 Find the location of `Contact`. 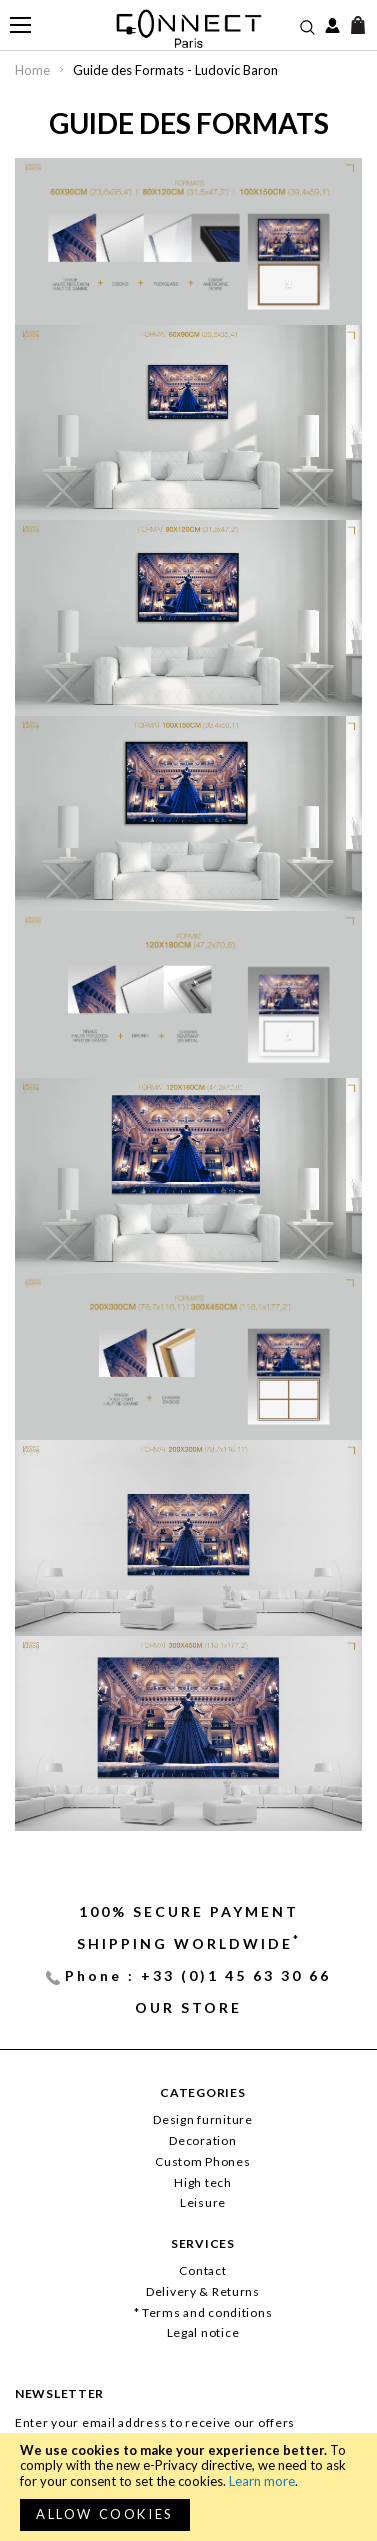

Contact is located at coordinates (202, 2270).